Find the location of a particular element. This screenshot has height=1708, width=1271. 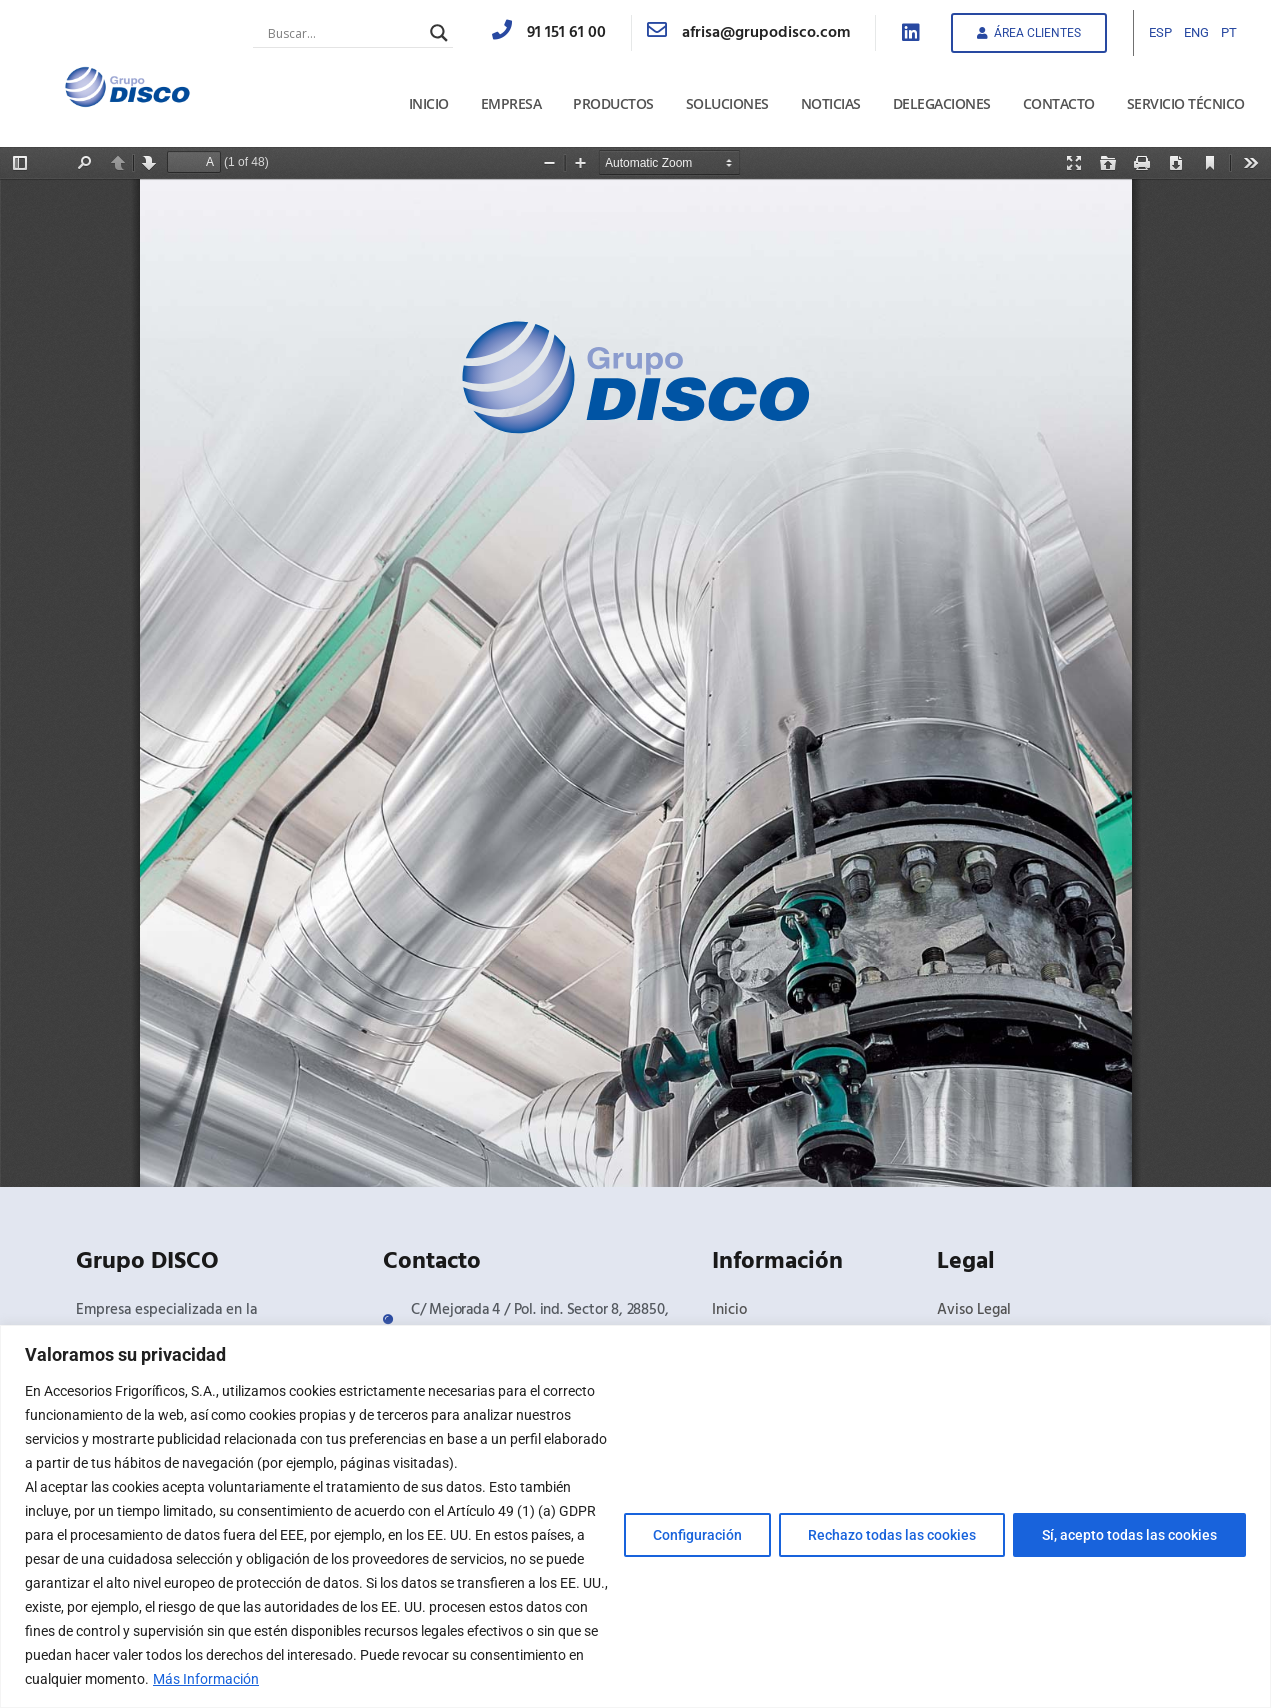

Servicio Técnico is located at coordinates (1186, 103).